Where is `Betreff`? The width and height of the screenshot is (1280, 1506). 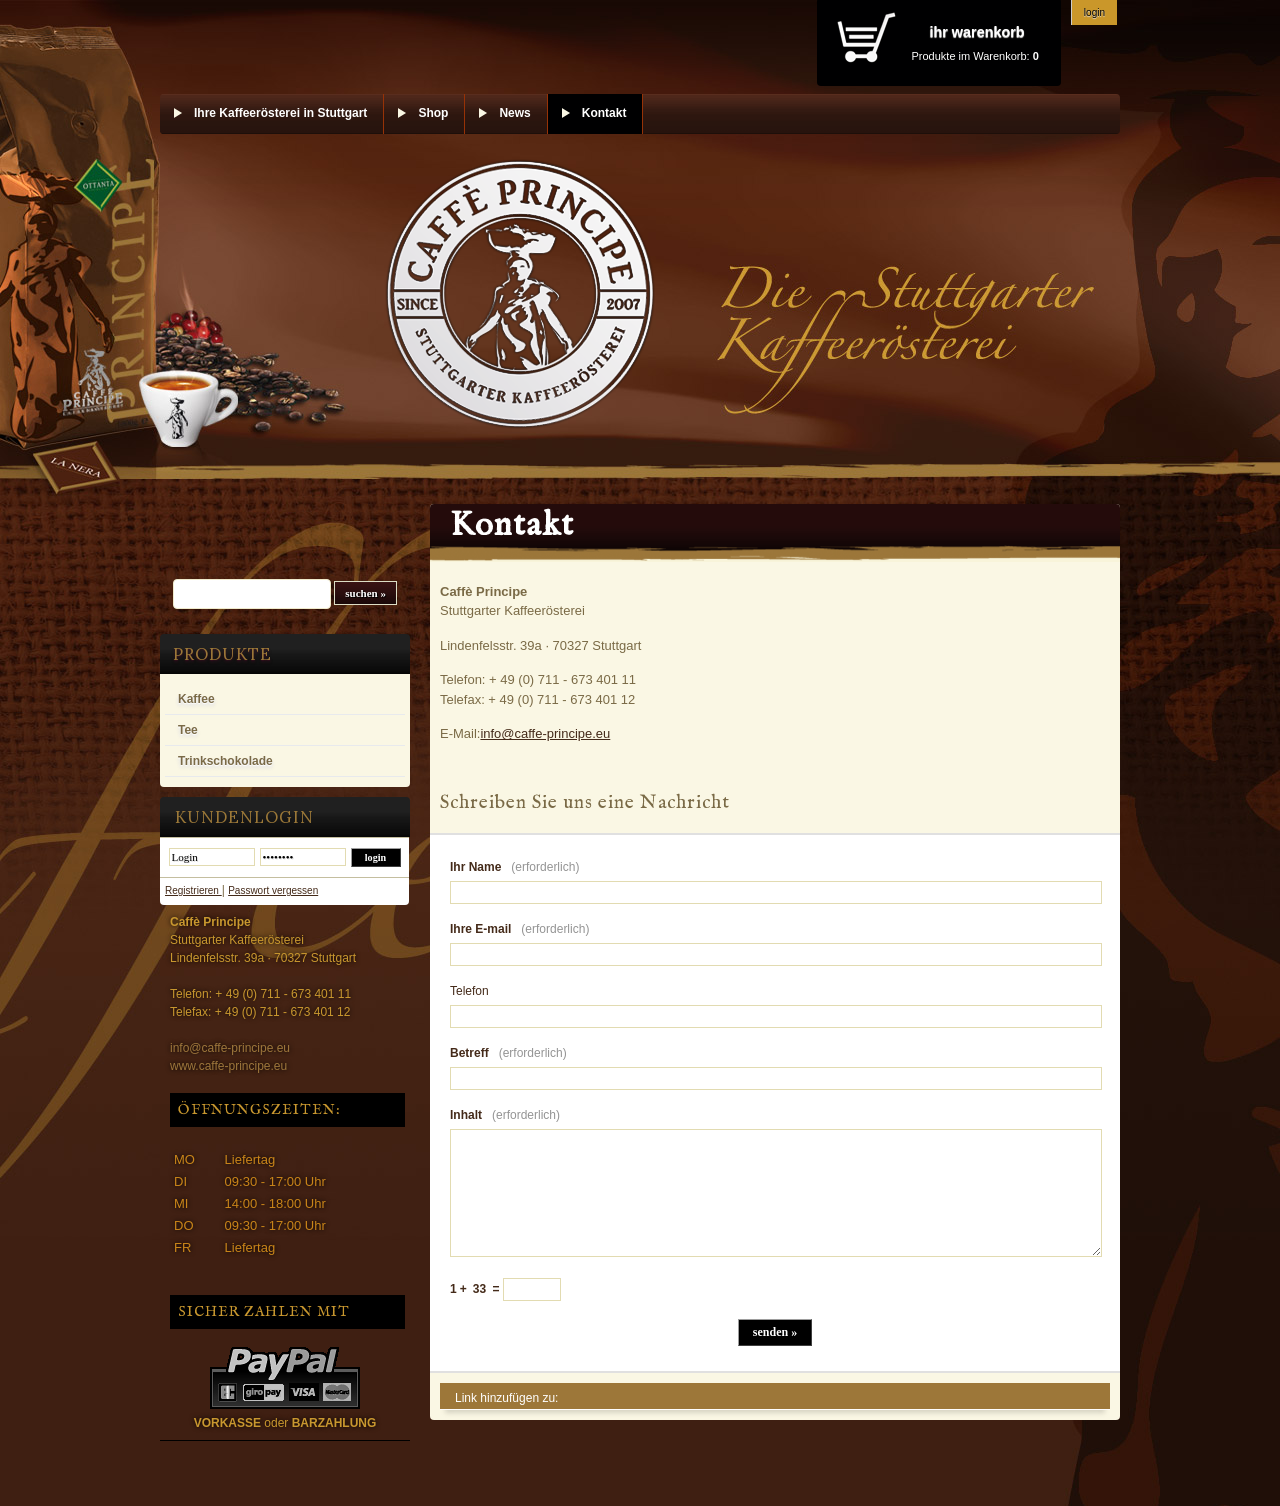
Betreff is located at coordinates (508, 1053).